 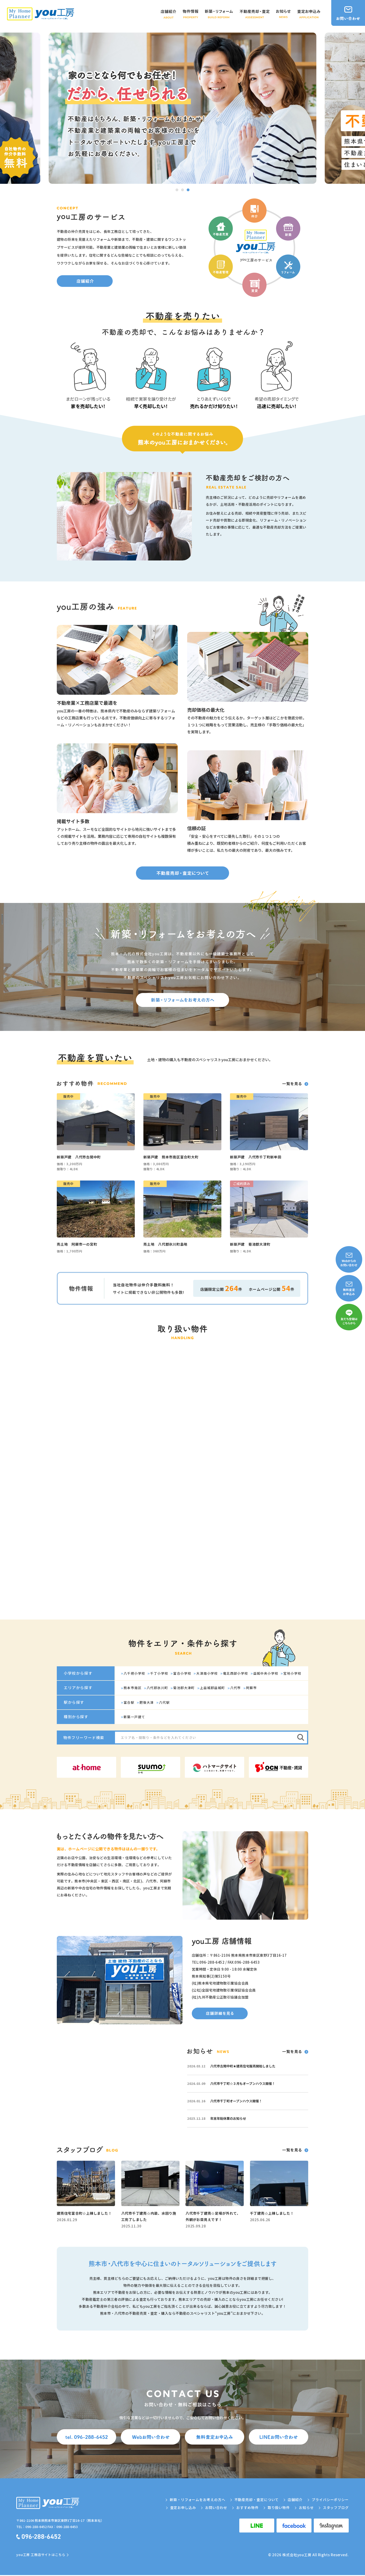 What do you see at coordinates (207, 1673) in the screenshot?
I see `大津南小学校` at bounding box center [207, 1673].